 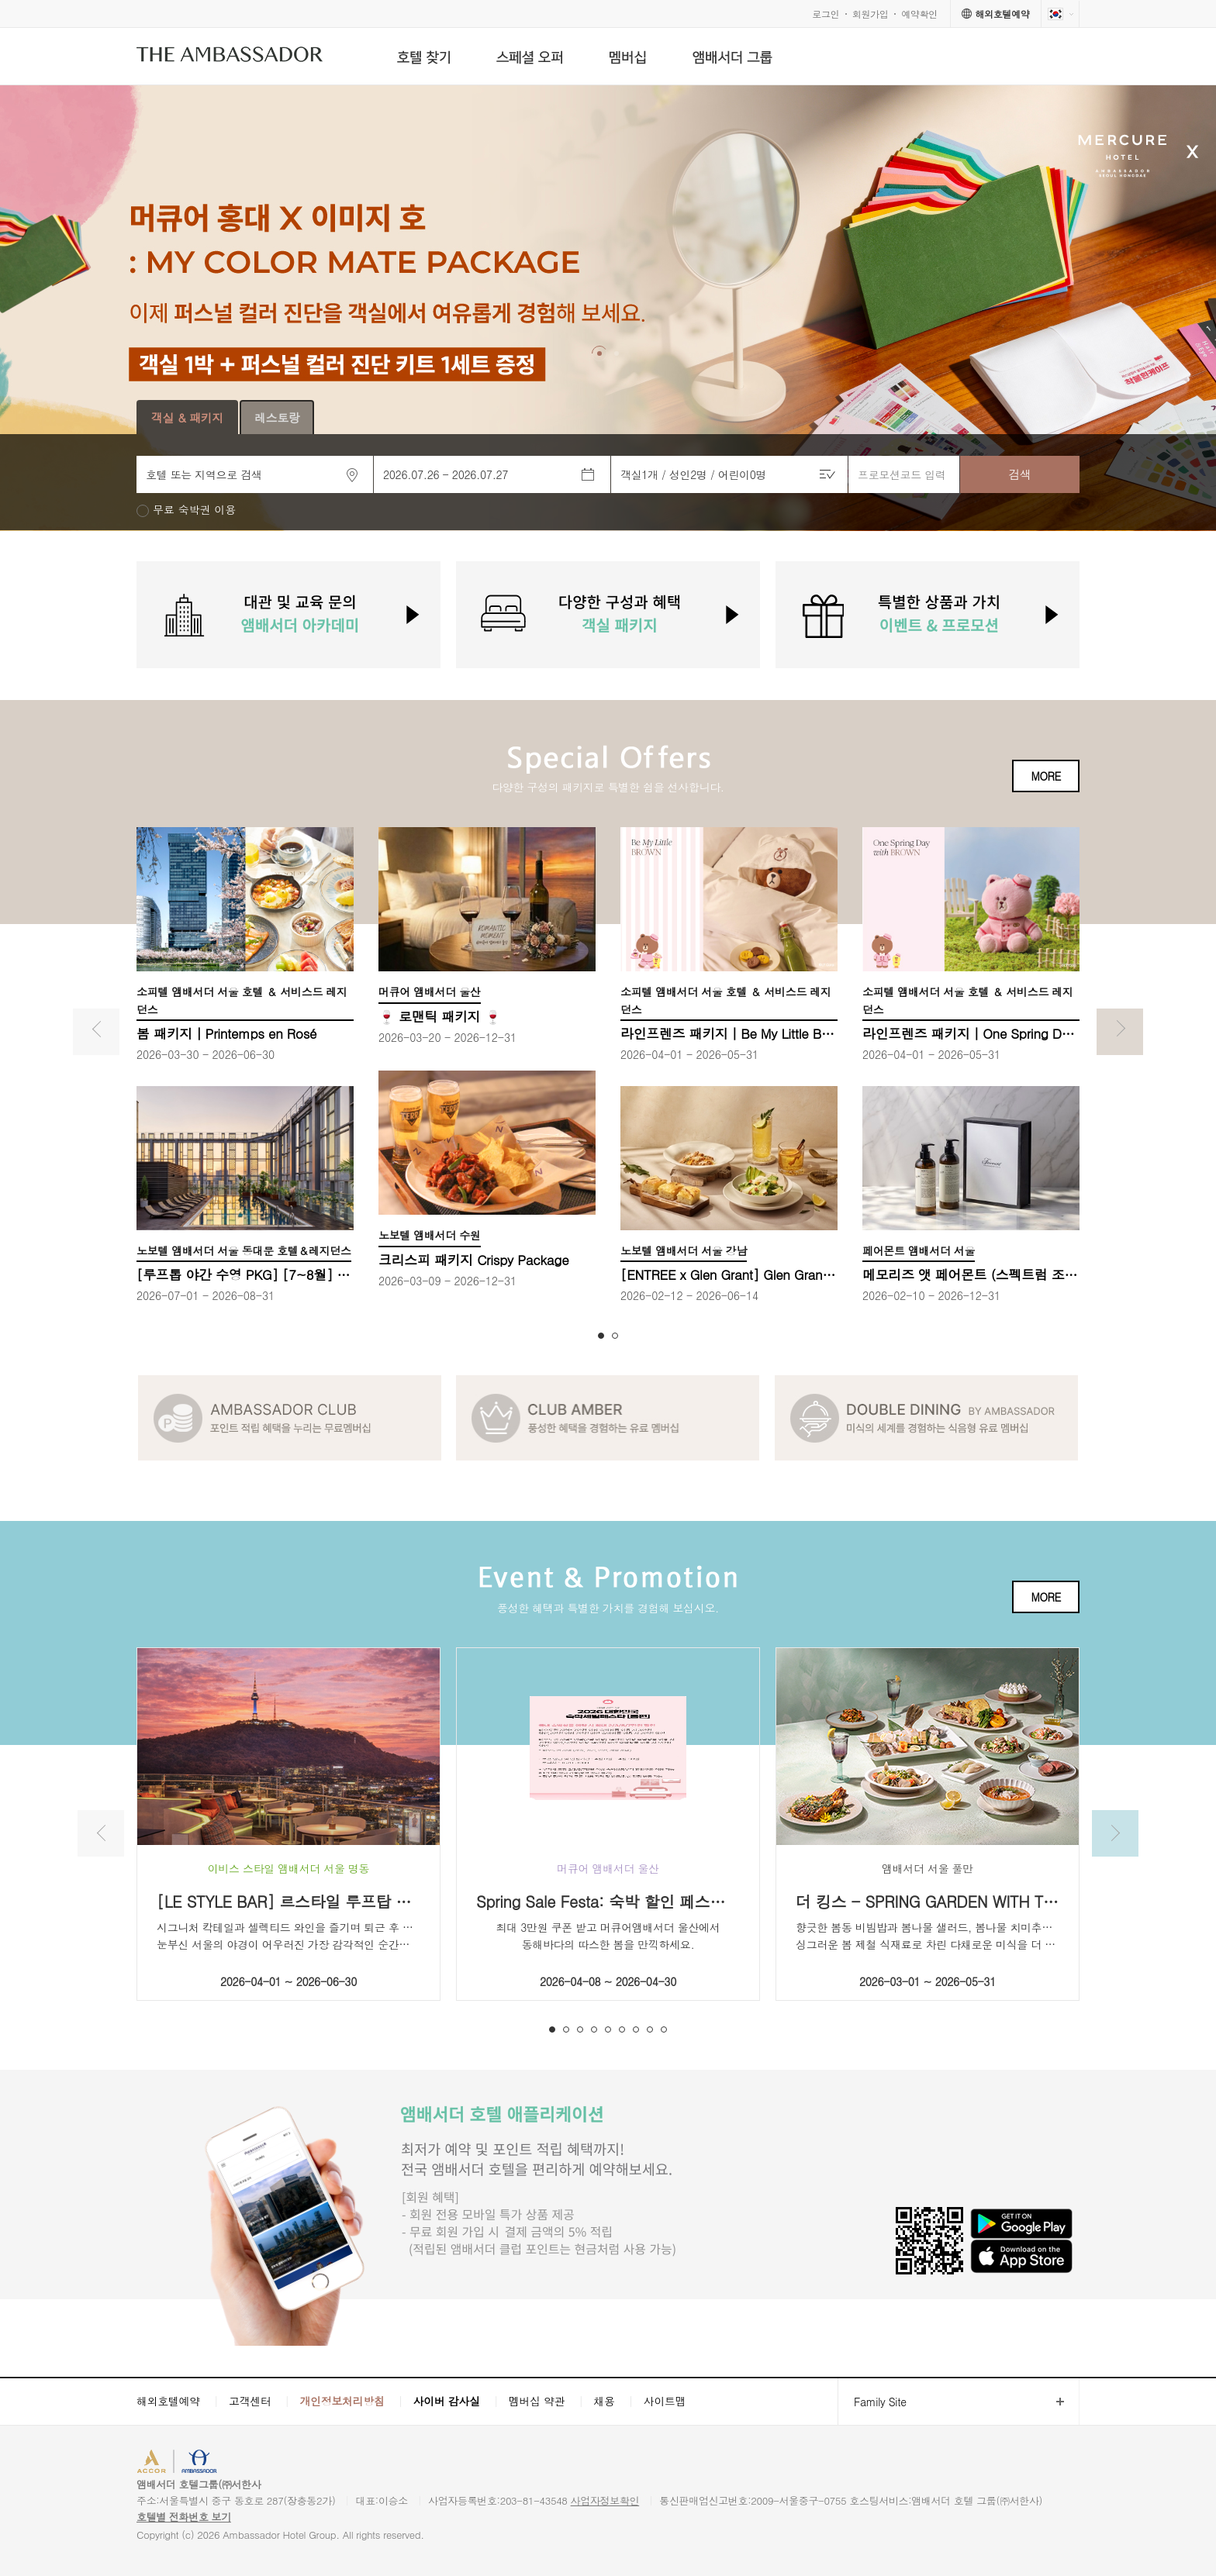 I want to click on 멤버십 약관, so click(x=537, y=2401).